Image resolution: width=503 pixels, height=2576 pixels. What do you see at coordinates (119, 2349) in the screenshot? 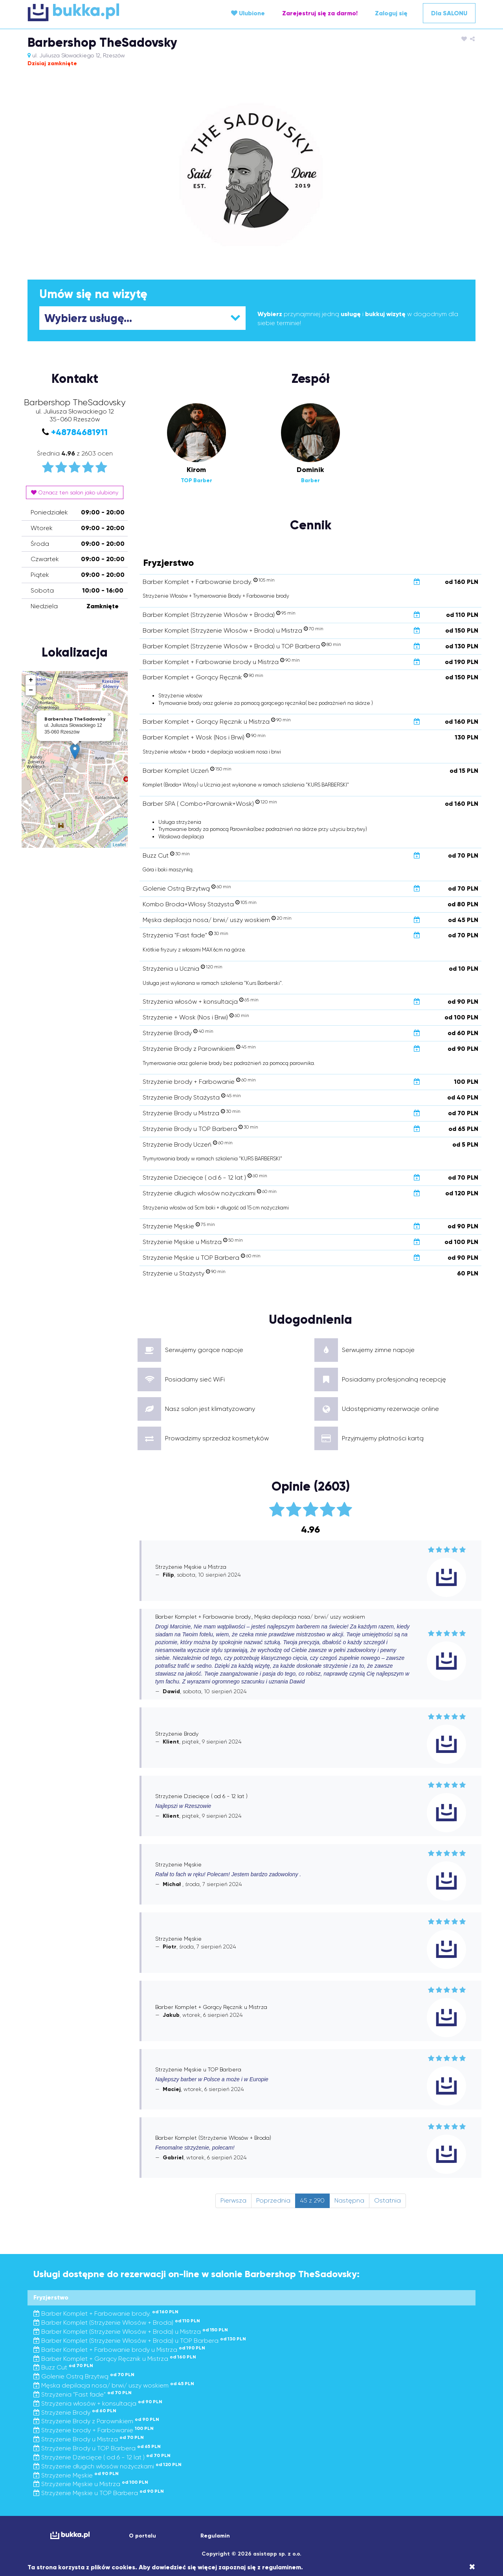
I see `Barber Komplet + Farbowanie brody u Mistrza` at bounding box center [119, 2349].